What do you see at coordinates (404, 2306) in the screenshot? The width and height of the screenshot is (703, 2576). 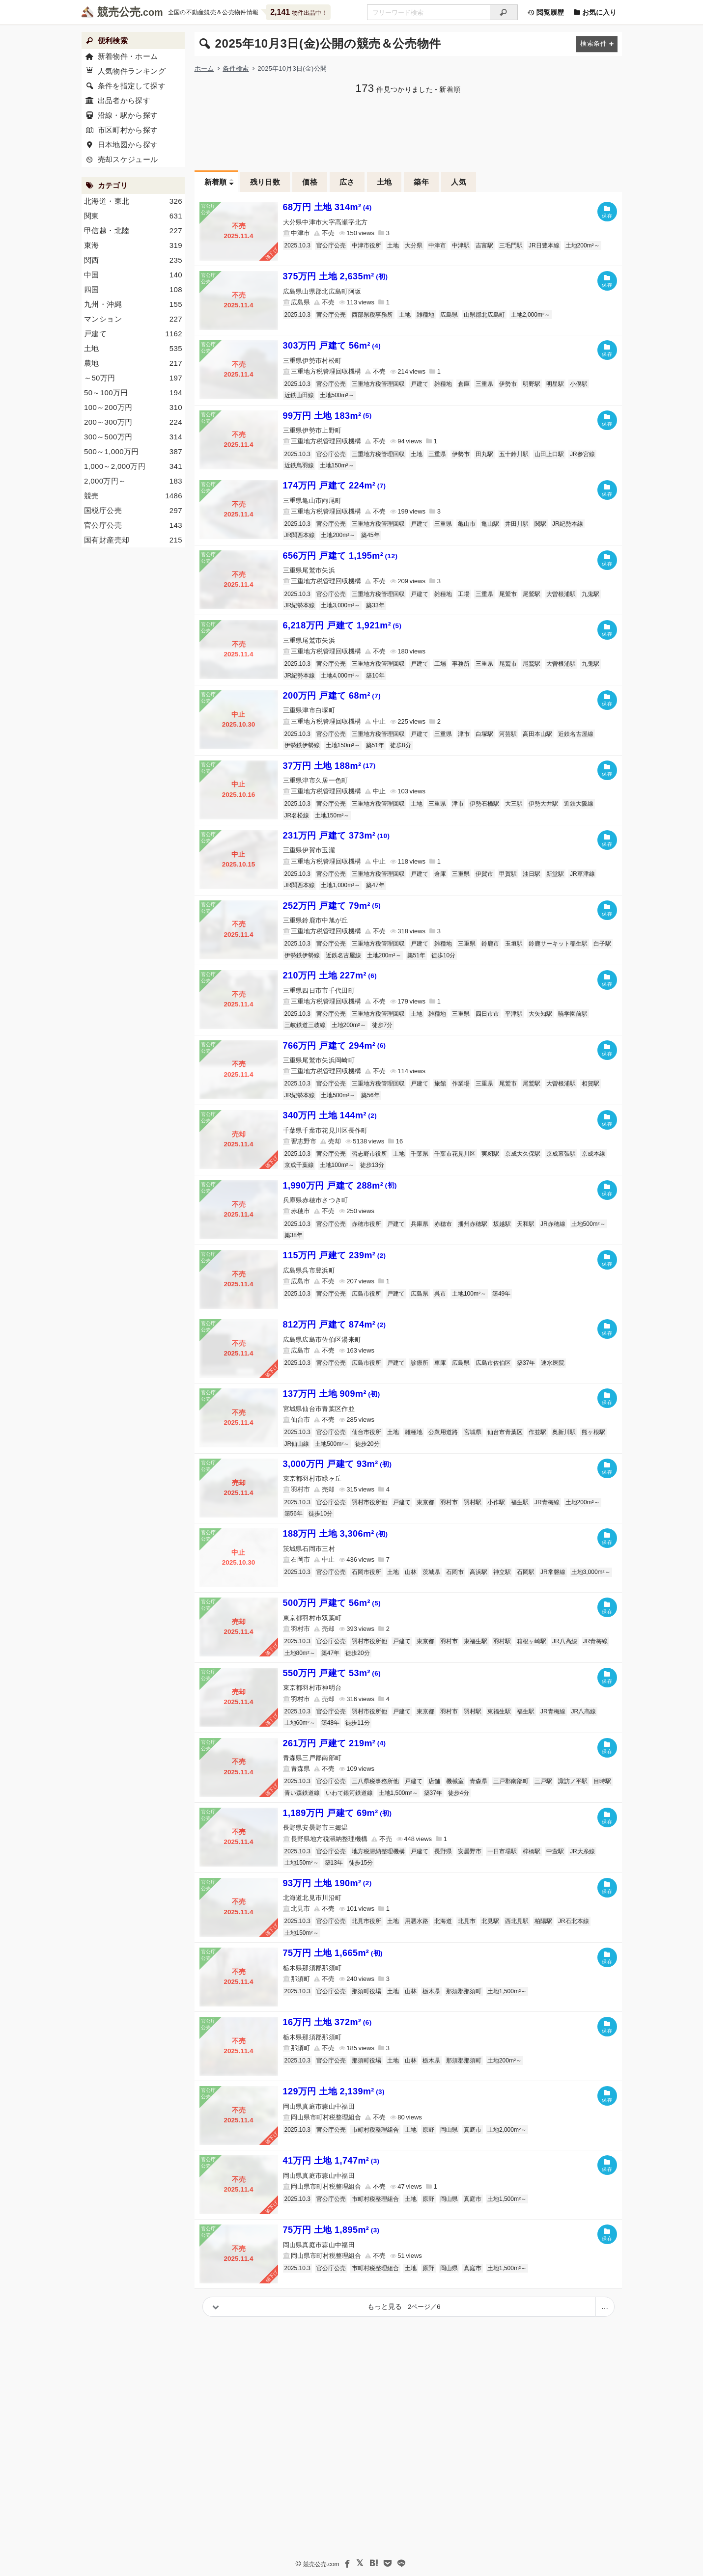 I see `もっと見る` at bounding box center [404, 2306].